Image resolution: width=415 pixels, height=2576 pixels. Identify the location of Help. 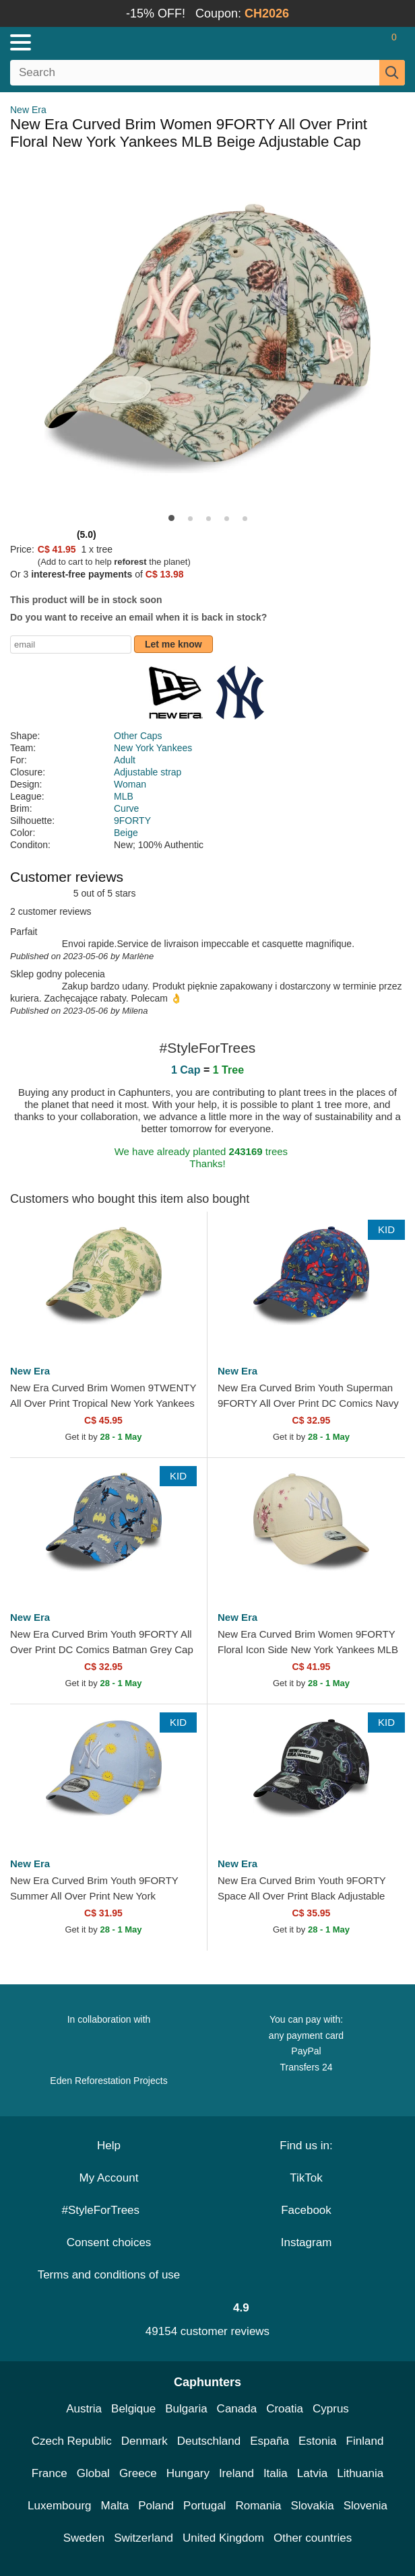
(109, 2145).